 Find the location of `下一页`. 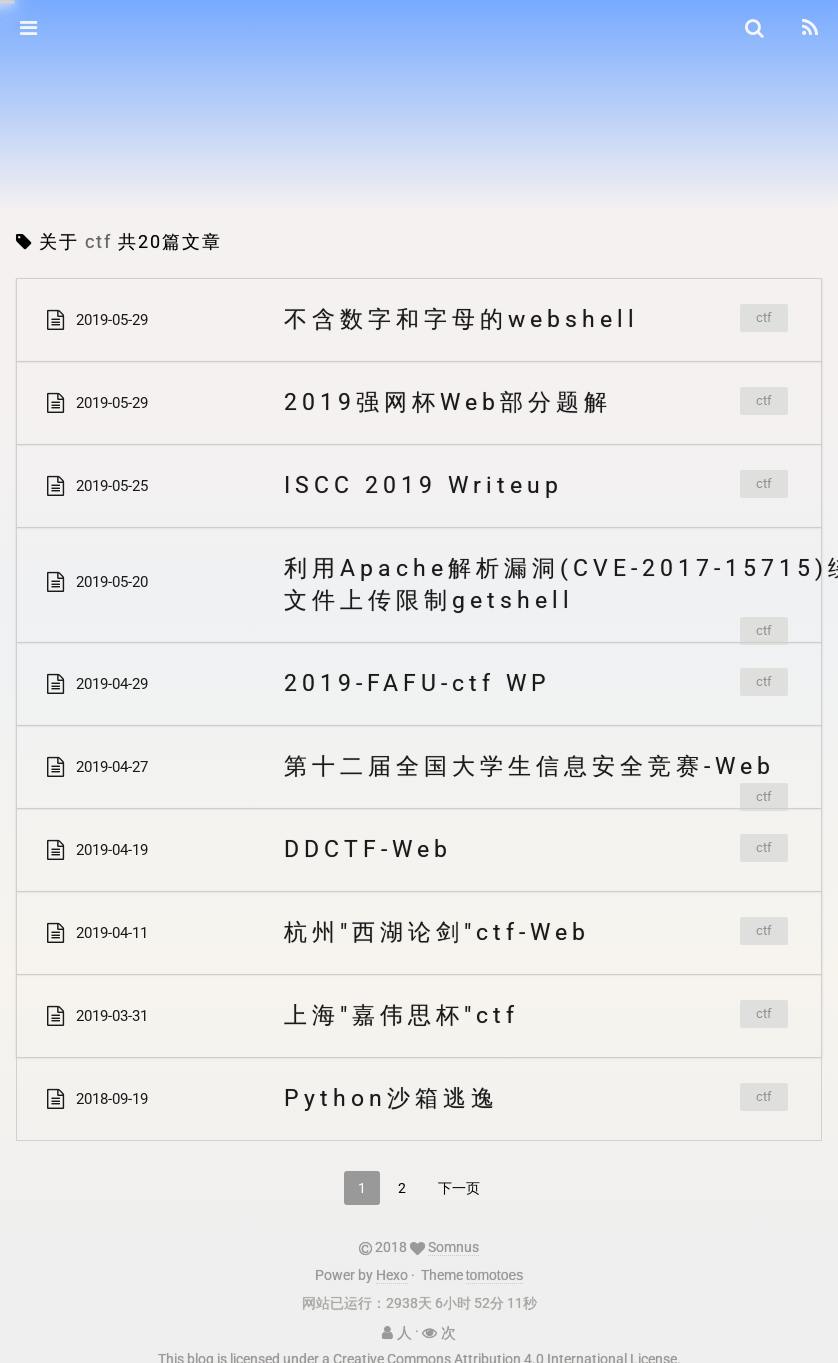

下一页 is located at coordinates (459, 1188).